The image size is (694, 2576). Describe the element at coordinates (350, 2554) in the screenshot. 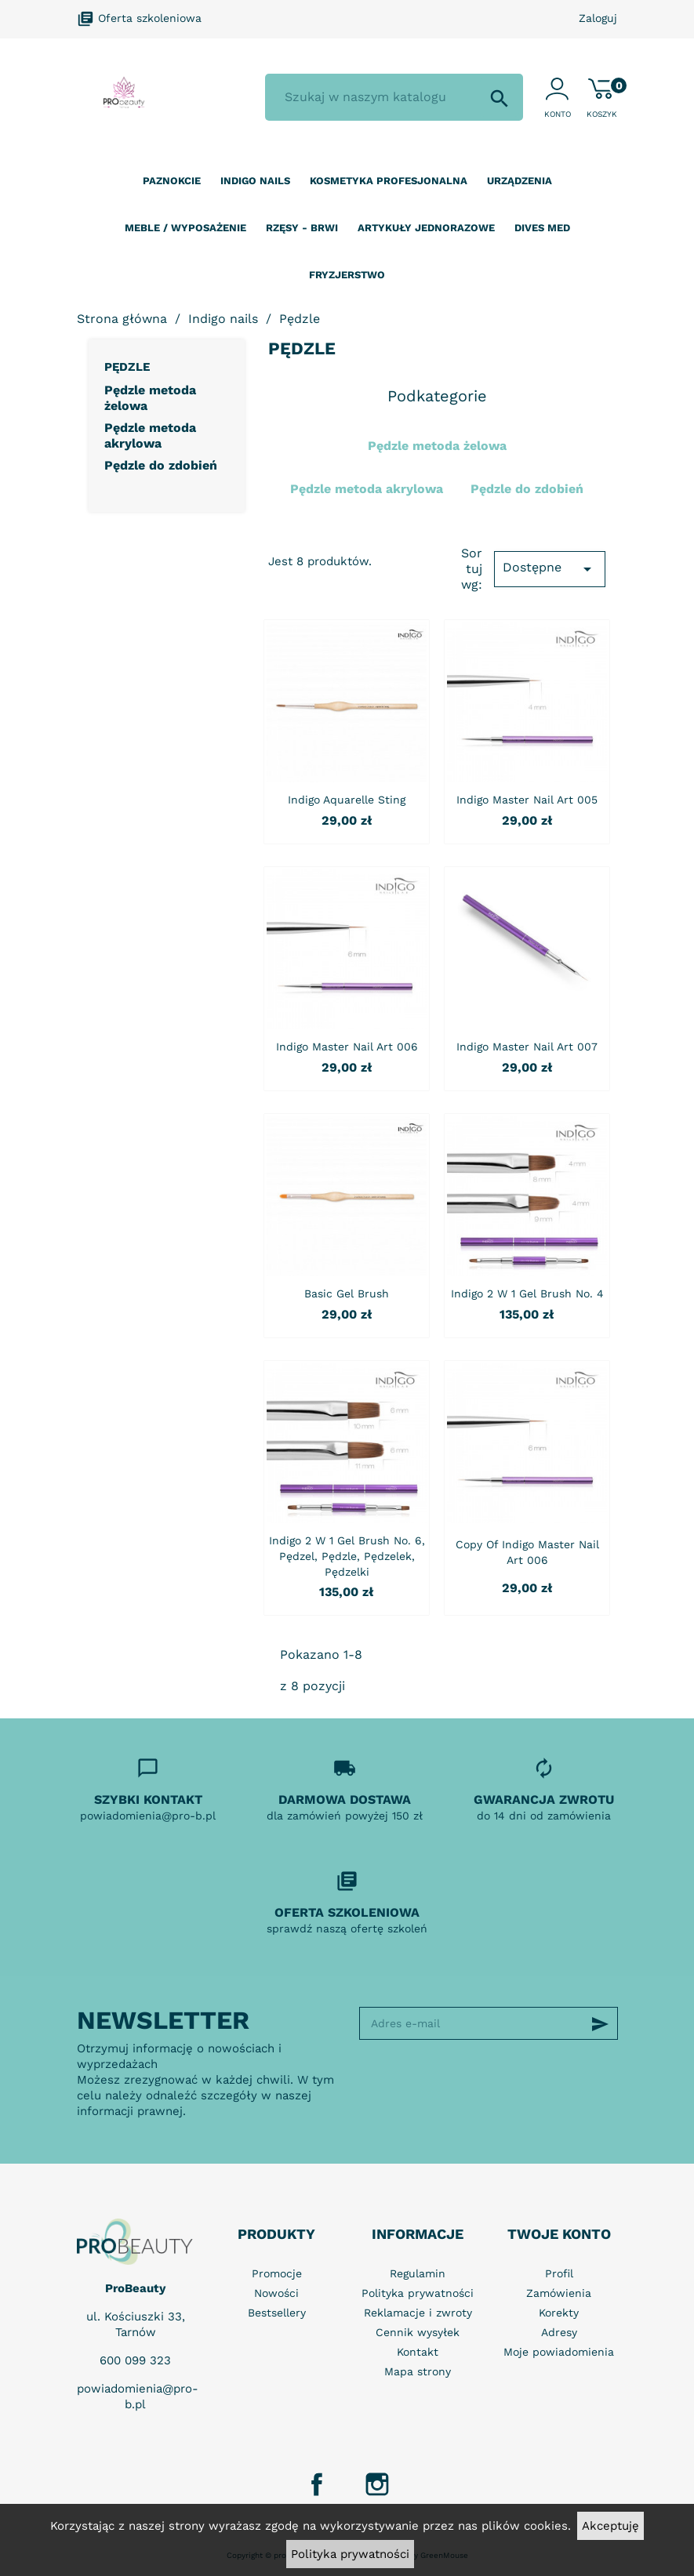

I see `Polityka prywatności` at that location.